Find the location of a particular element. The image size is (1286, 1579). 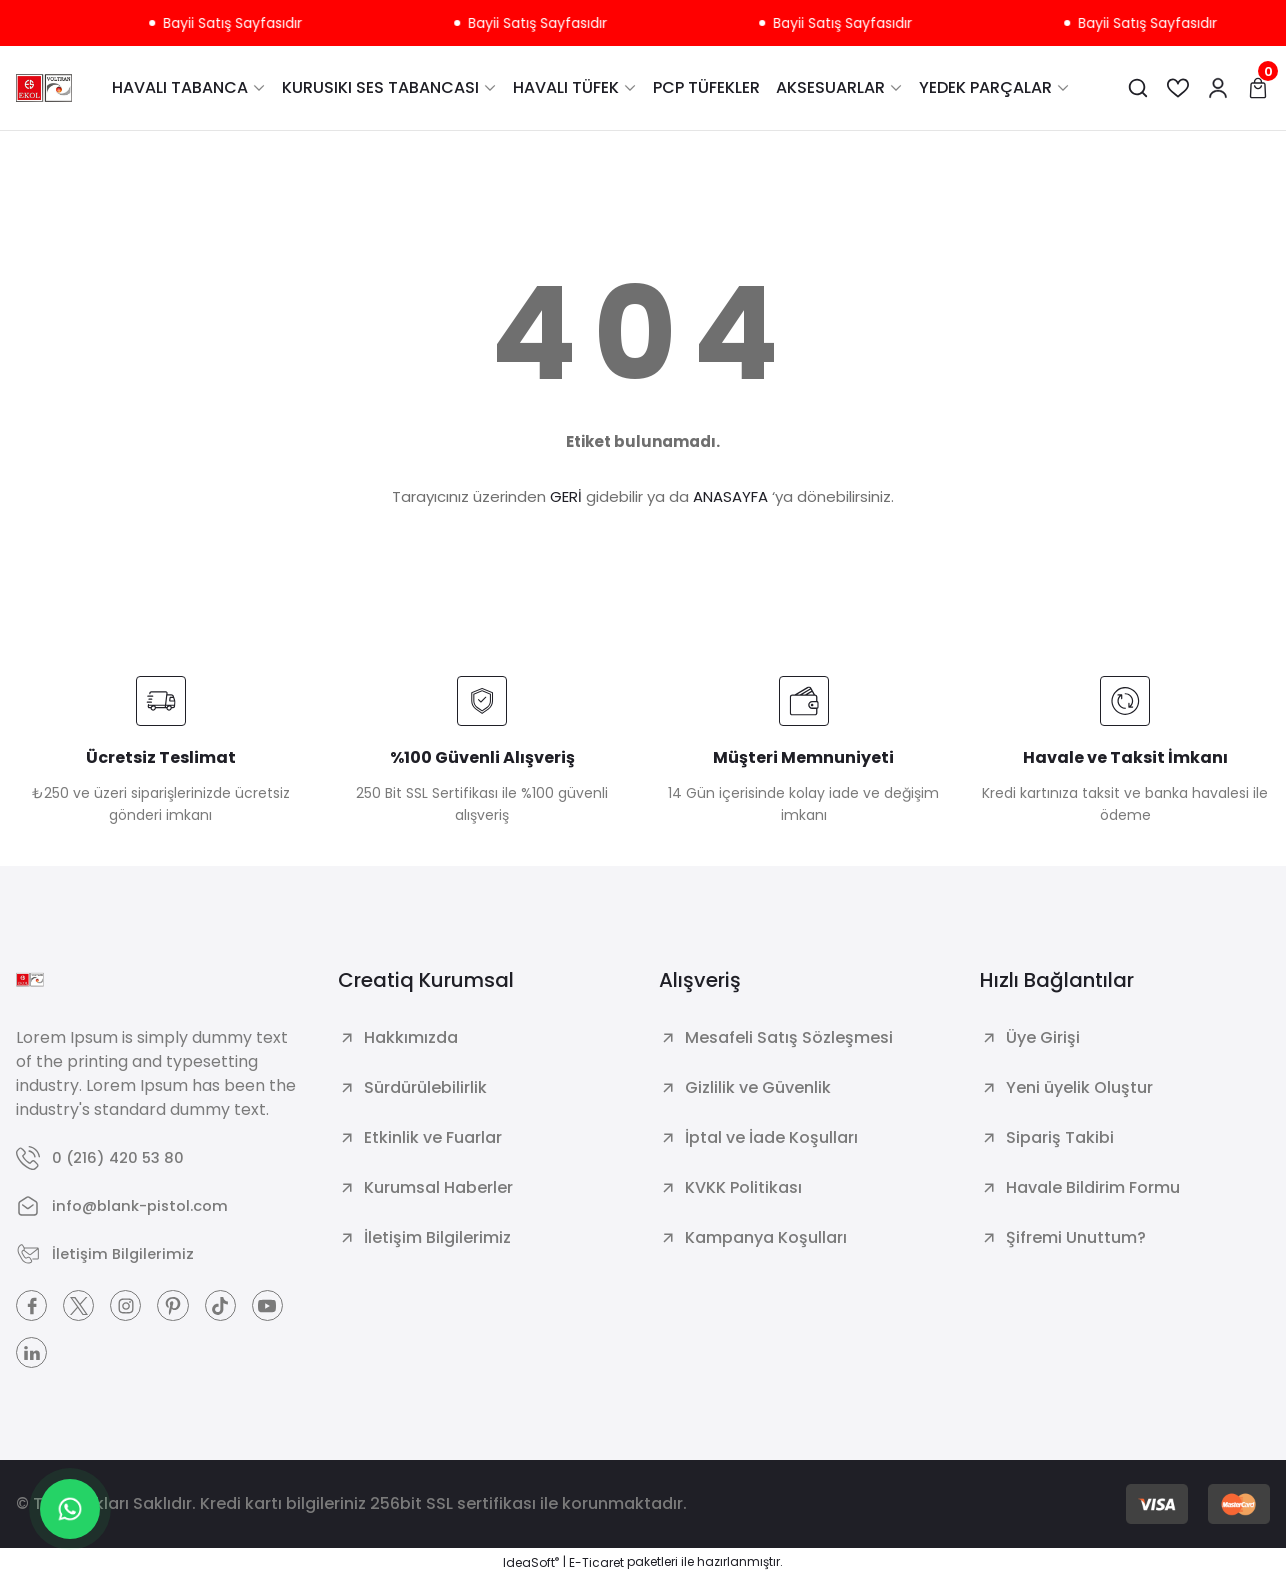

GERİ is located at coordinates (566, 496).